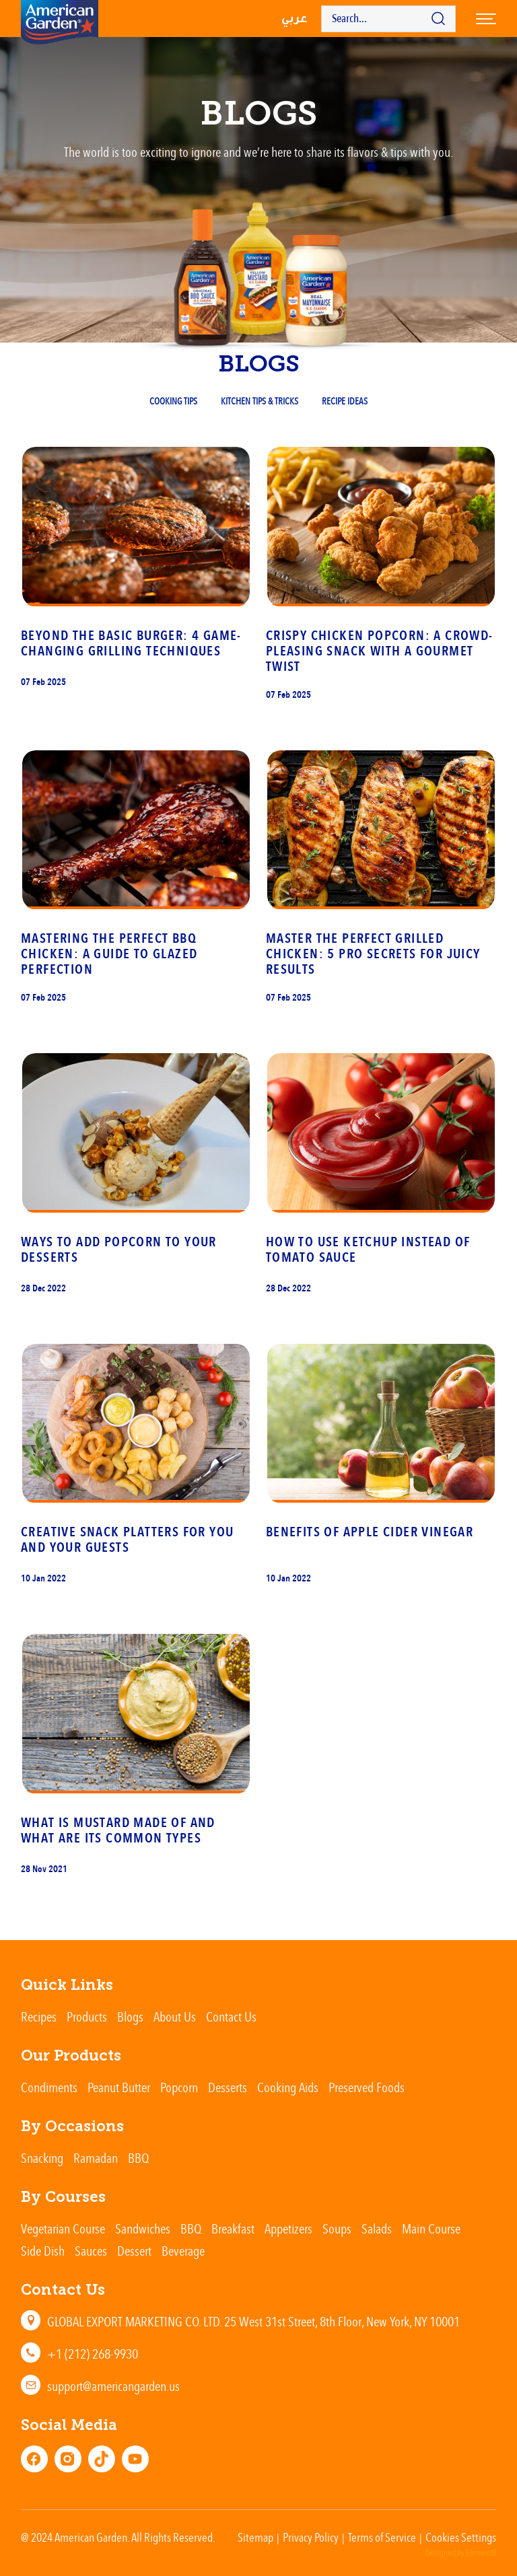 The height and width of the screenshot is (2576, 517). What do you see at coordinates (49, 2087) in the screenshot?
I see `Condiments` at bounding box center [49, 2087].